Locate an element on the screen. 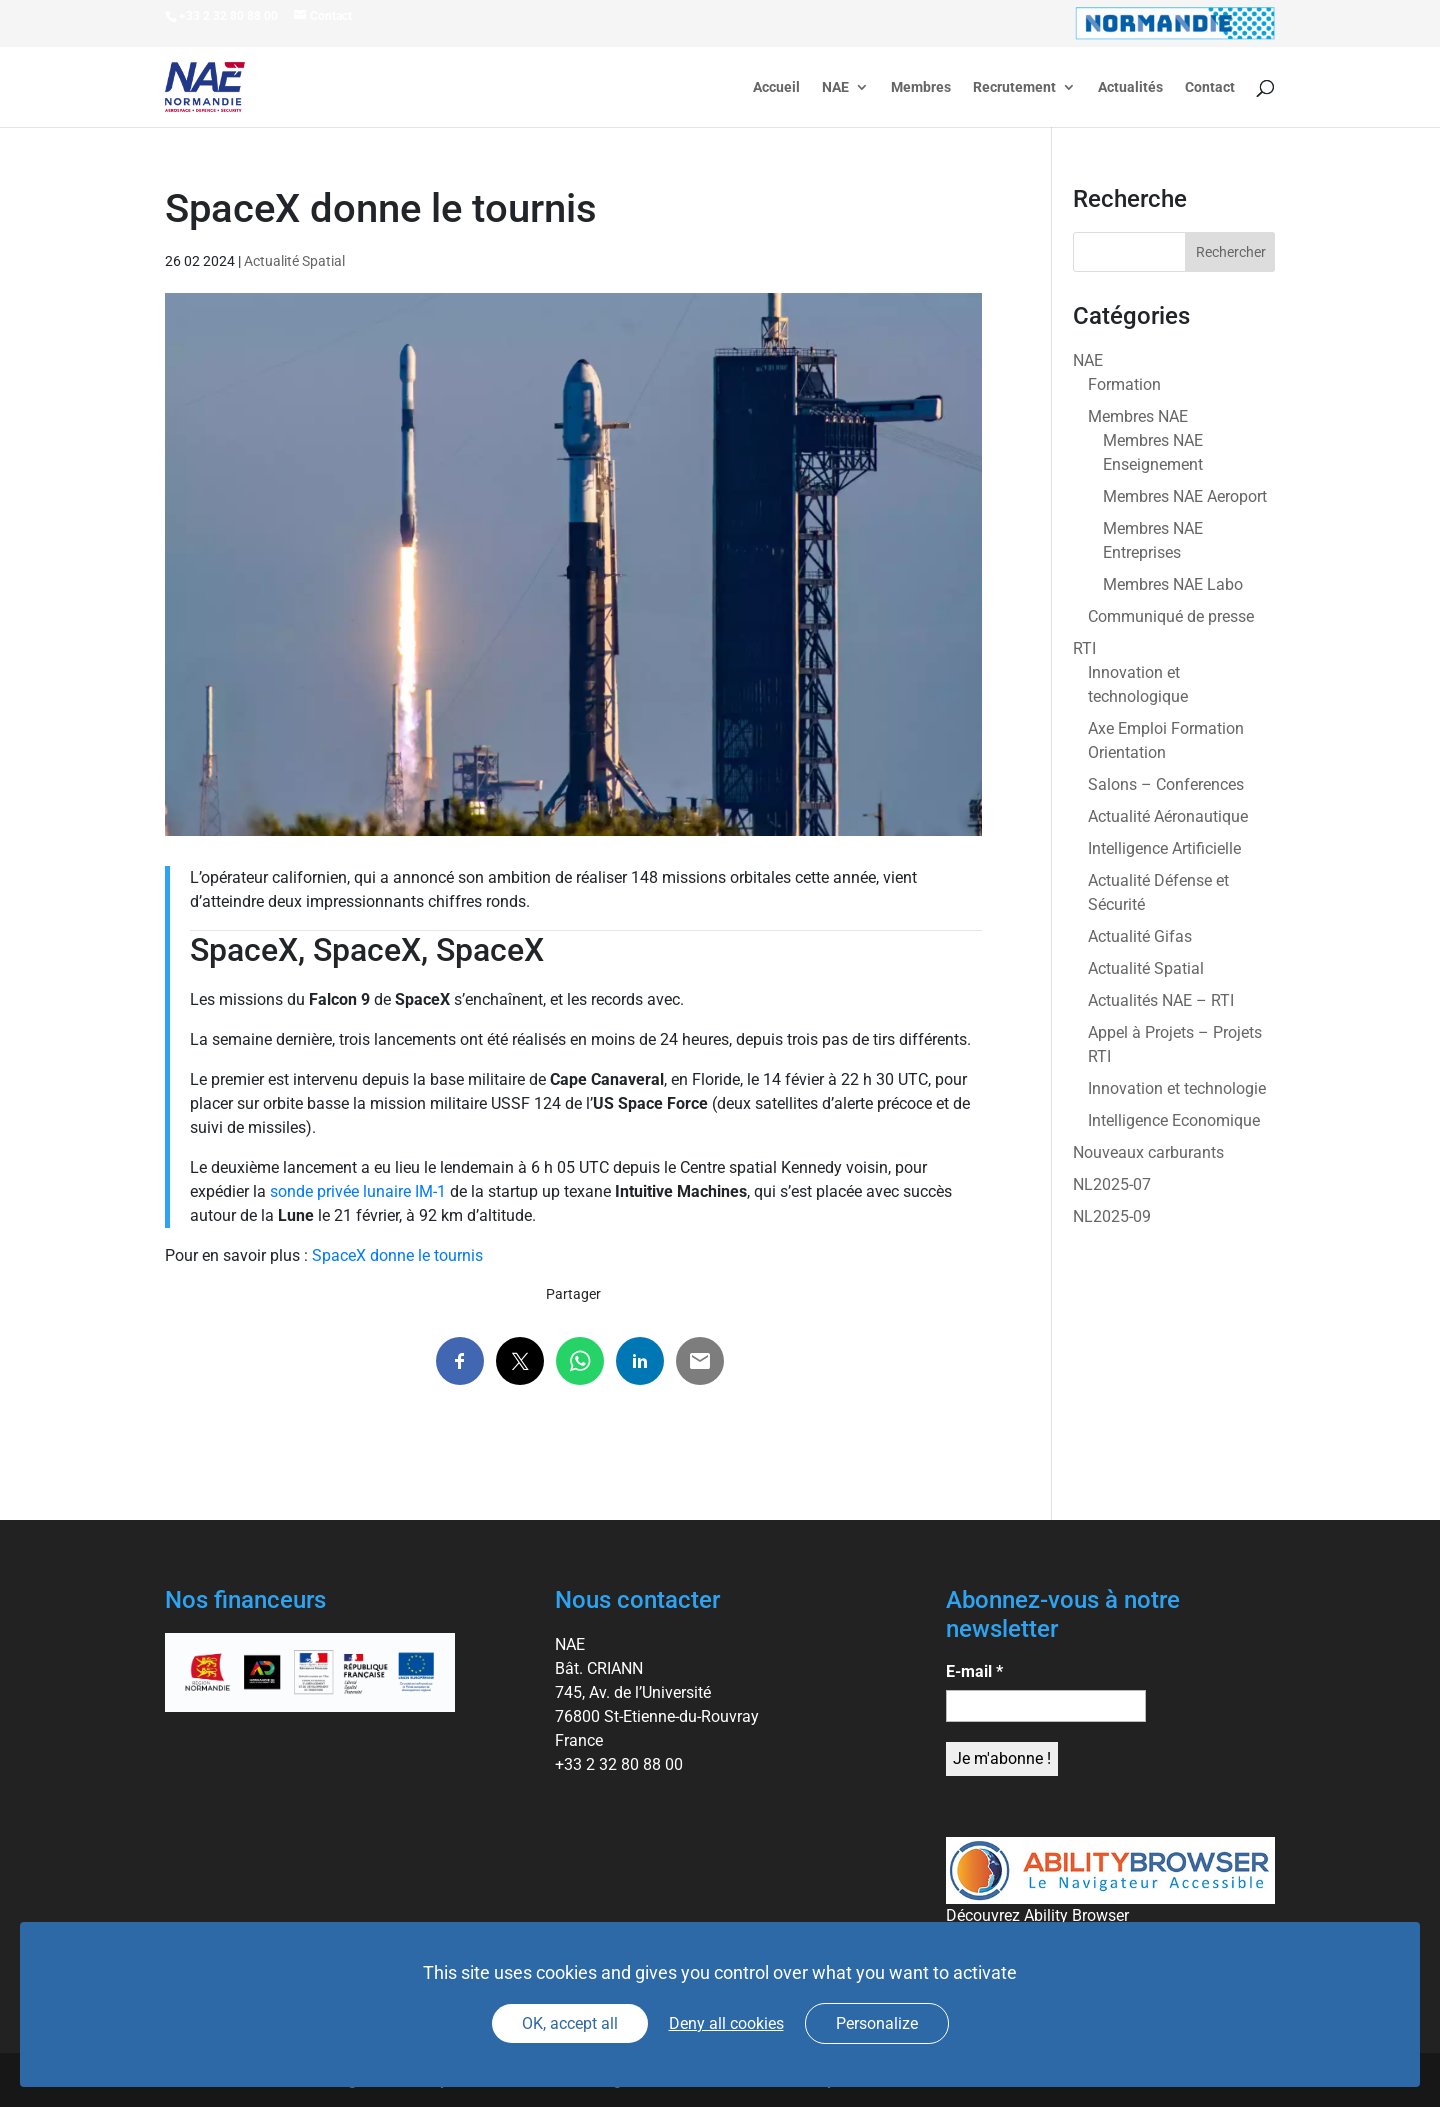  Membres is located at coordinates (921, 87).